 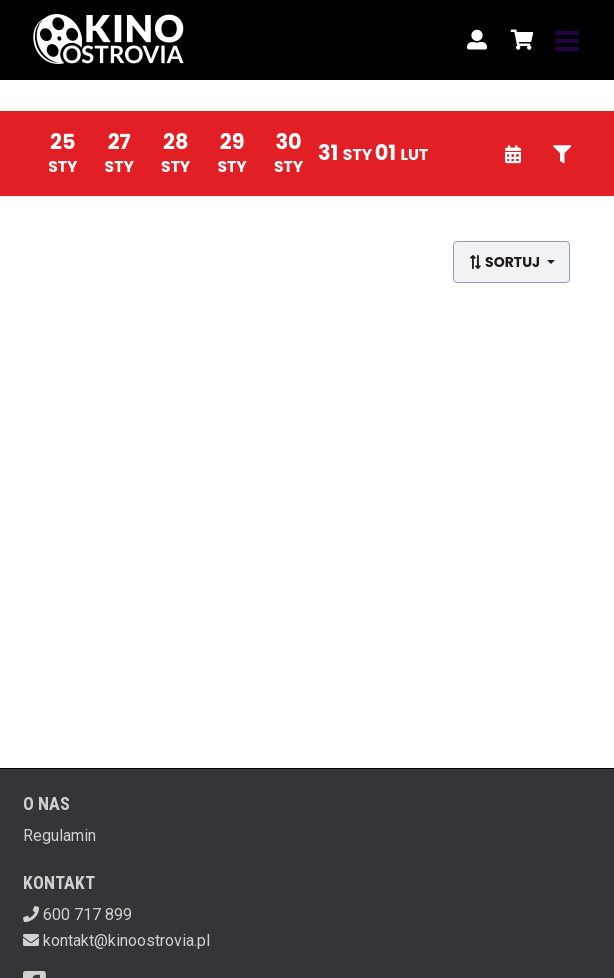 What do you see at coordinates (519, 40) in the screenshot?
I see `[Koszyk]` at bounding box center [519, 40].